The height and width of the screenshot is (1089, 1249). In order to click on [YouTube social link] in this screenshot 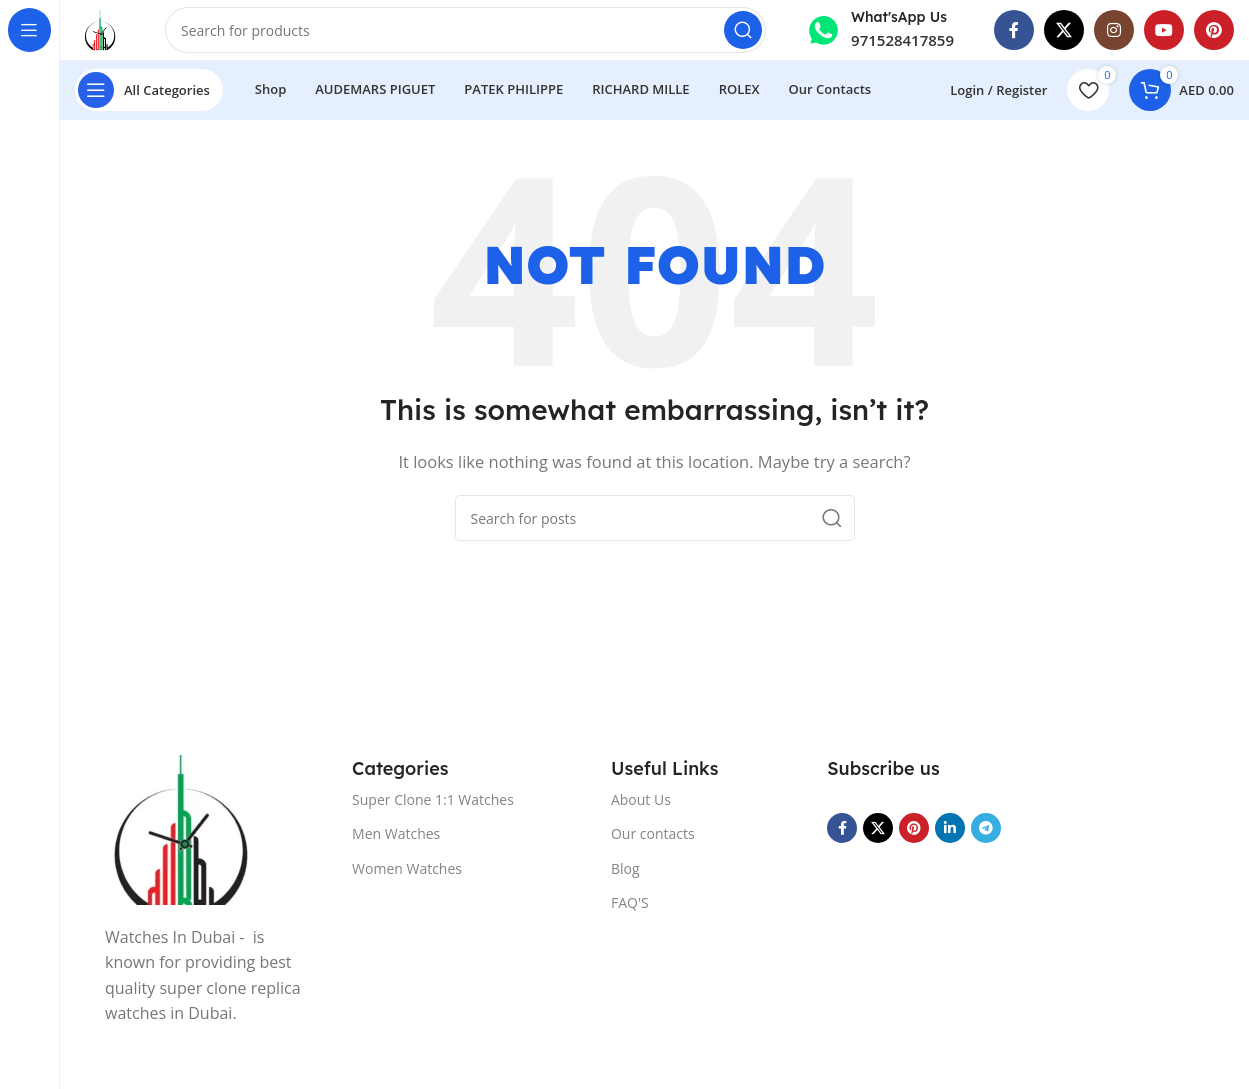, I will do `click(1164, 30)`.